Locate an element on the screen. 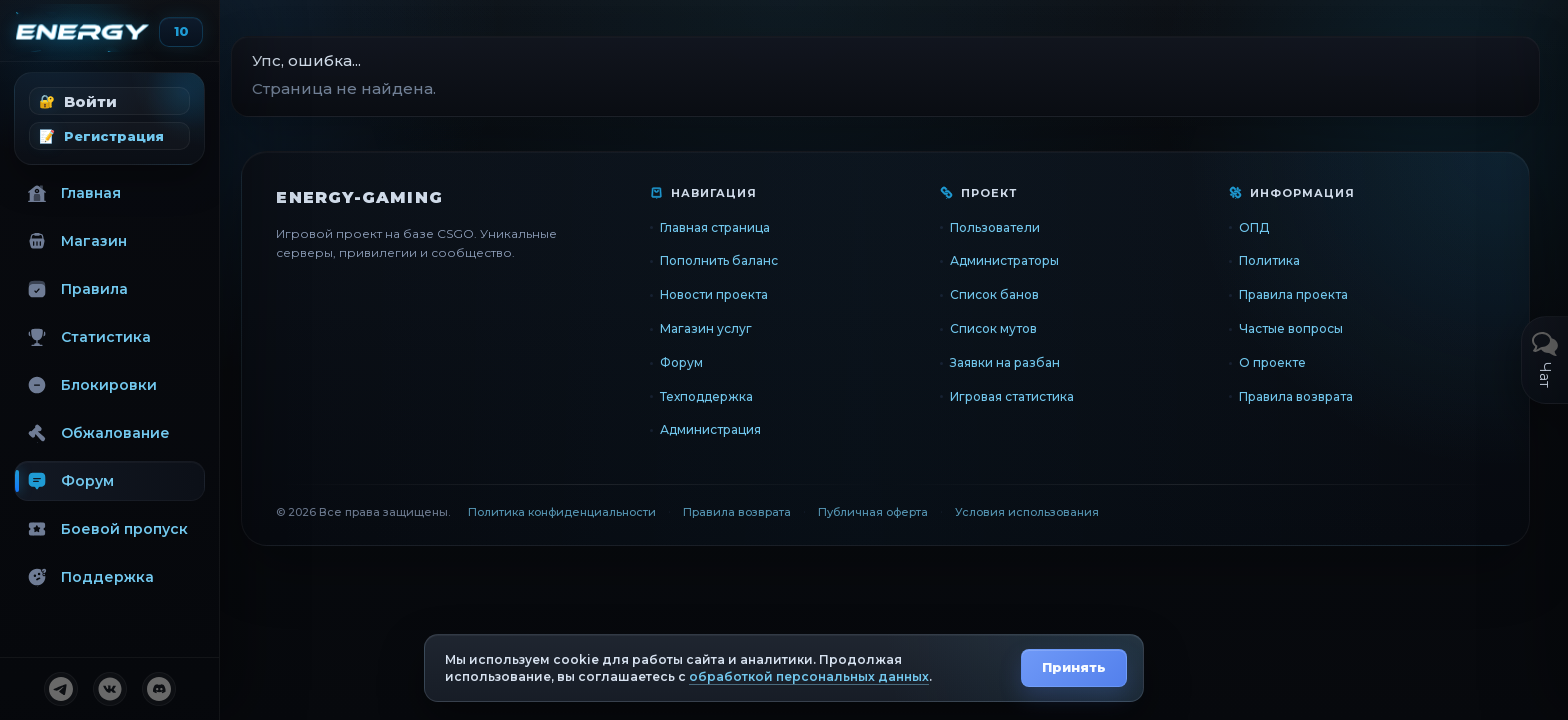  Главная is located at coordinates (74, 193).